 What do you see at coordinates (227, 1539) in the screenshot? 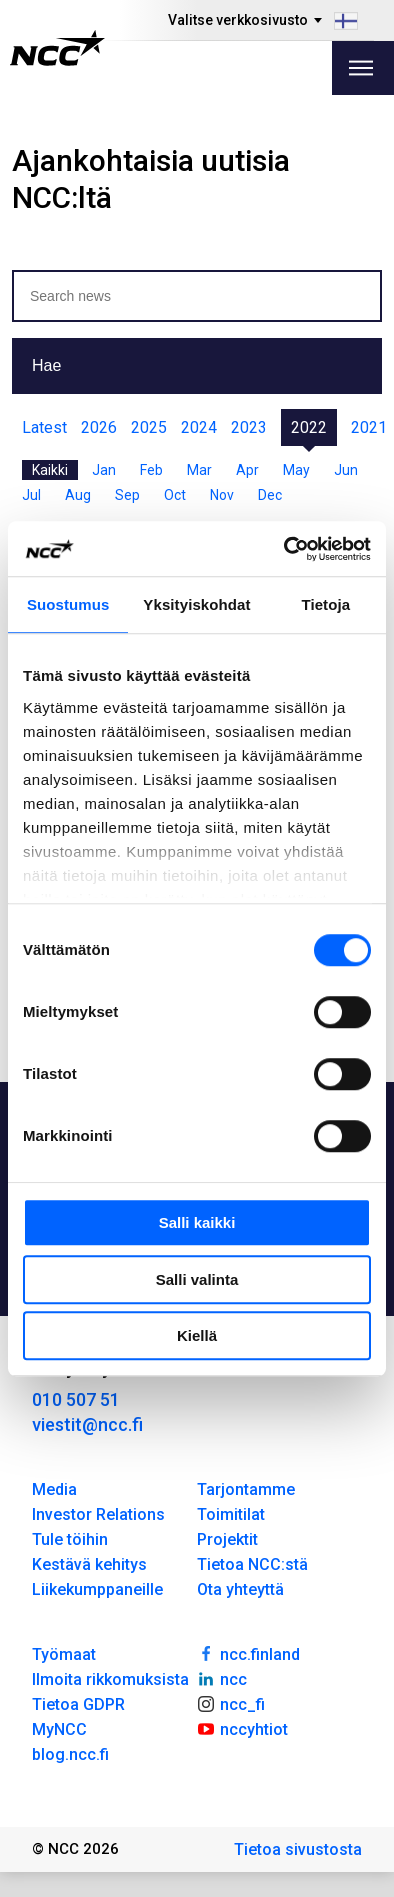
I see `Projektit` at bounding box center [227, 1539].